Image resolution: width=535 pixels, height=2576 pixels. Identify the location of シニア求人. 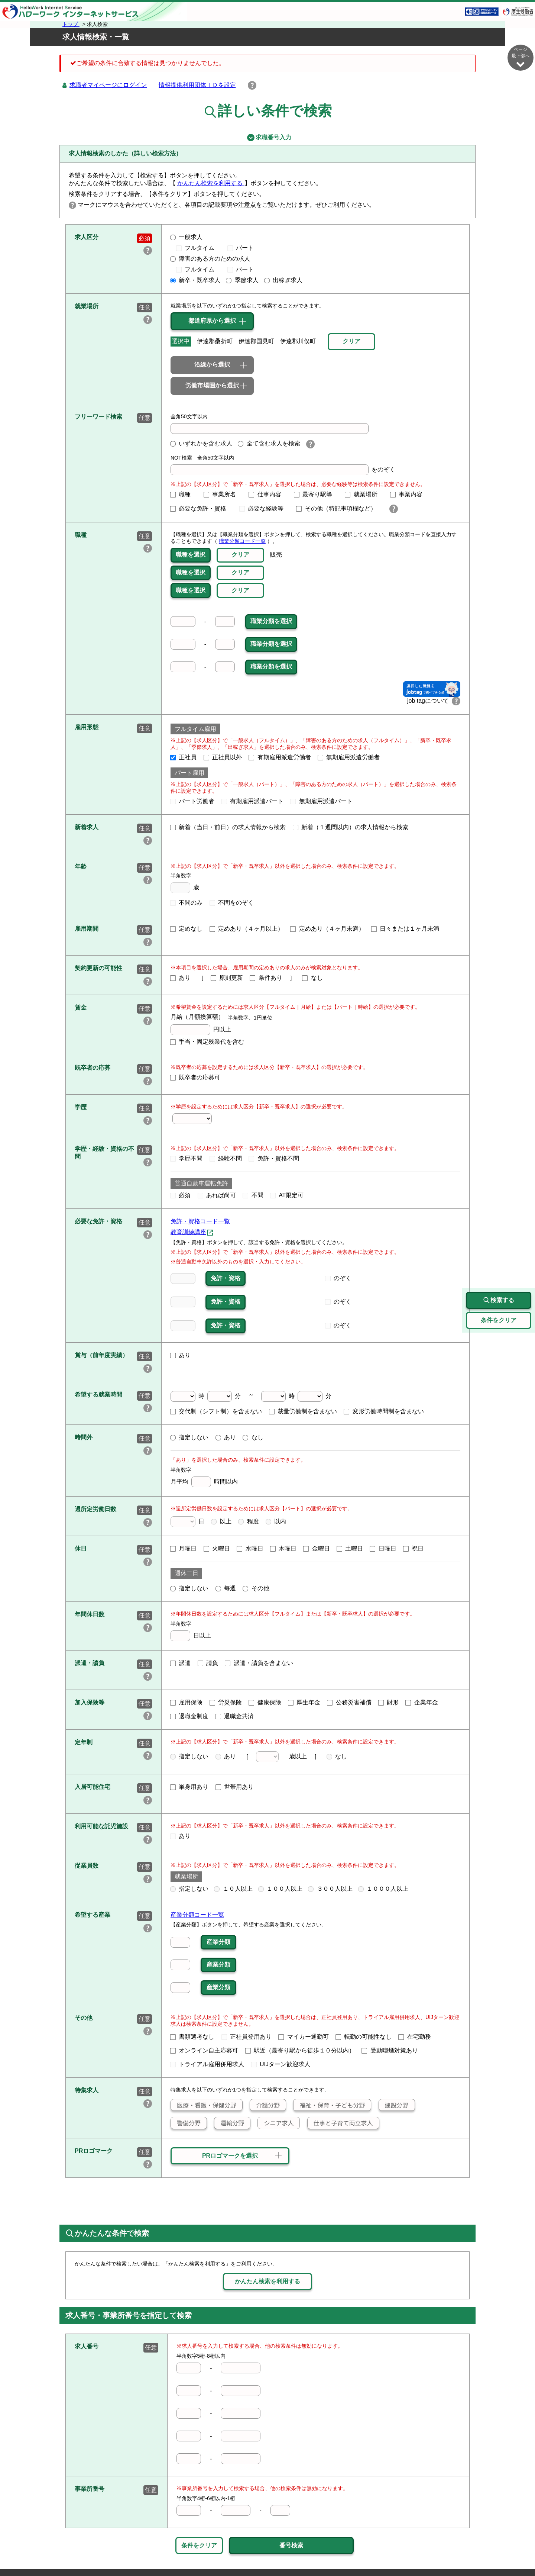
(276, 2122).